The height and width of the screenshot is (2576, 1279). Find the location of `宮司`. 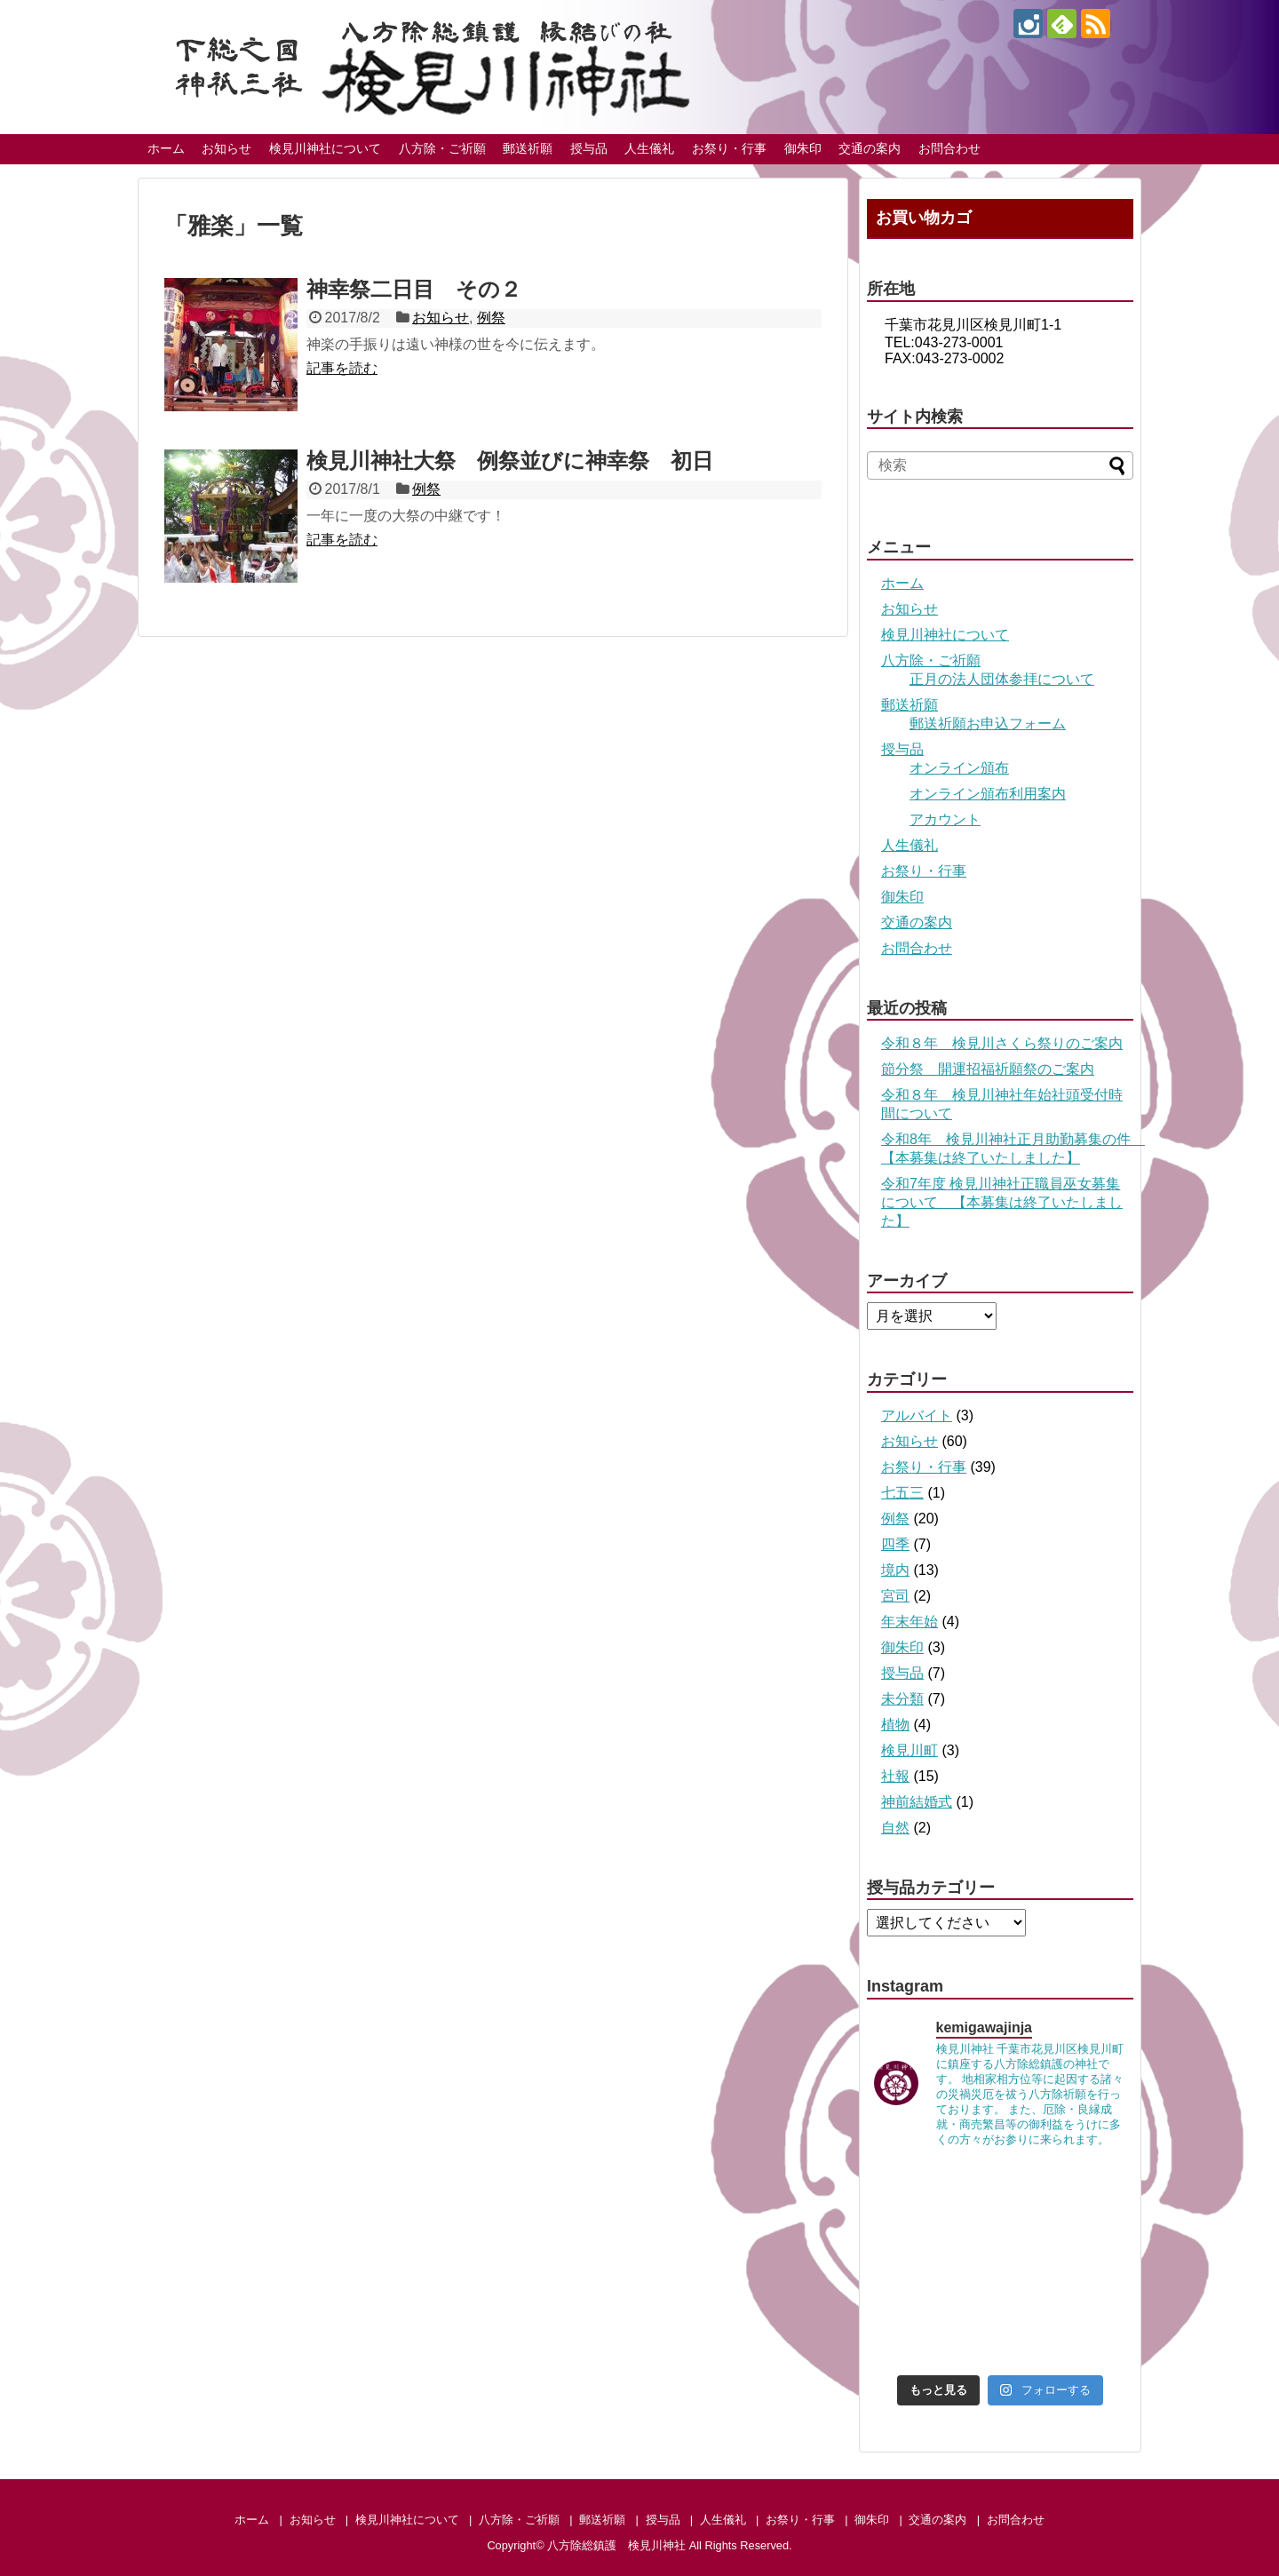

宮司 is located at coordinates (895, 1595).